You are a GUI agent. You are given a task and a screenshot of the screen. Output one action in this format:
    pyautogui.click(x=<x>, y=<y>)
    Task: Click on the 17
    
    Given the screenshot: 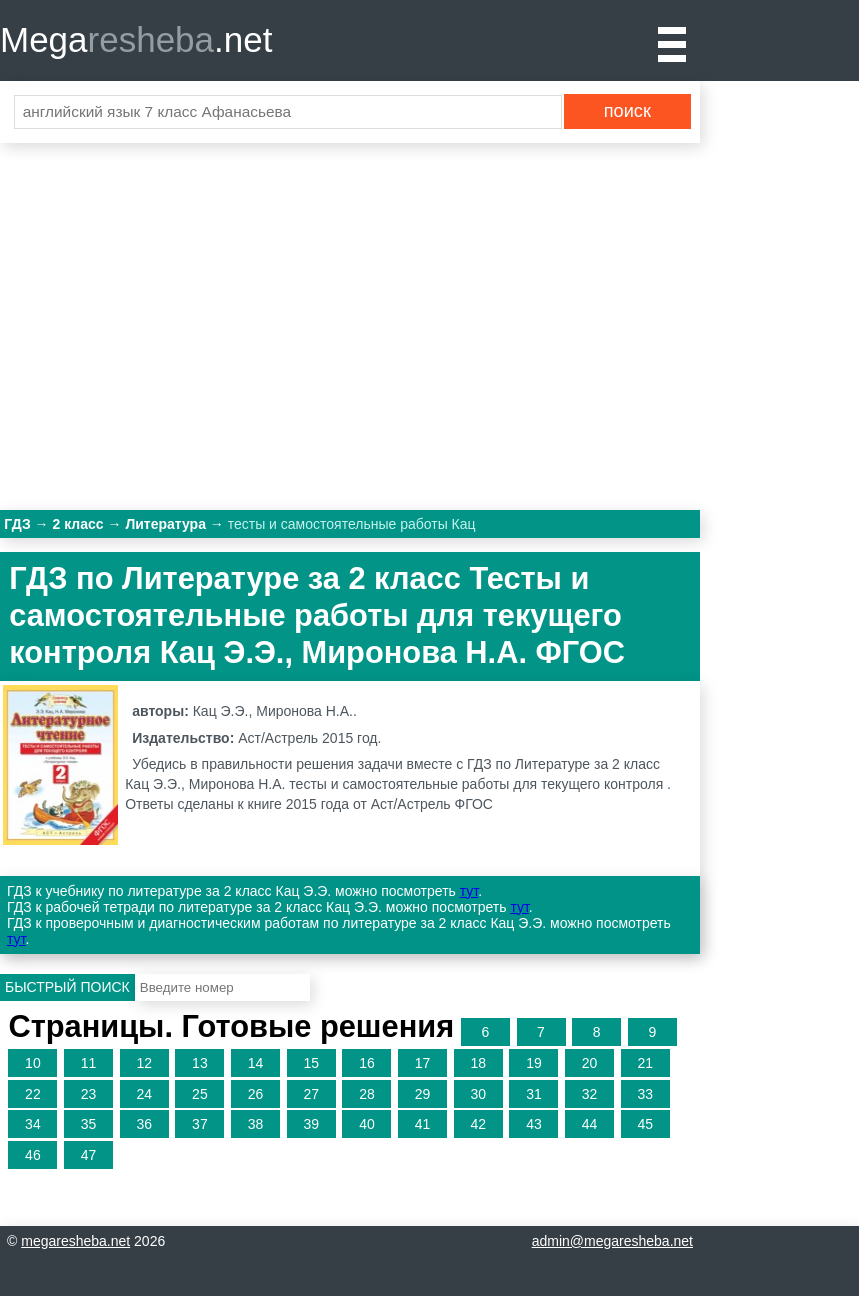 What is the action you would take?
    pyautogui.click(x=423, y=1063)
    